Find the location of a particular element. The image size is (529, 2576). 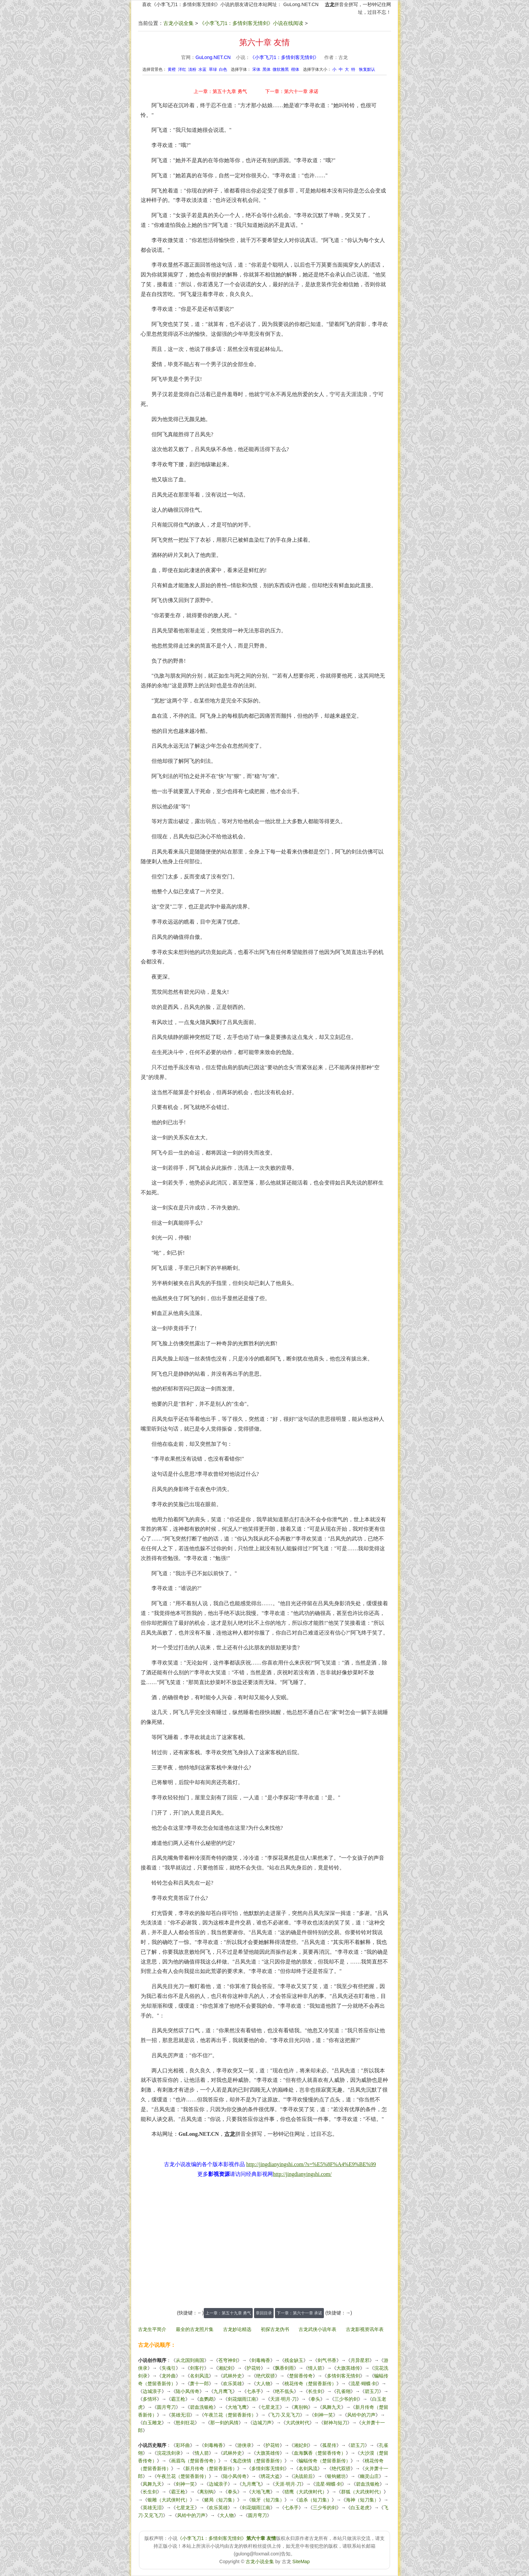

飘香剑雨 is located at coordinates (284, 2368).